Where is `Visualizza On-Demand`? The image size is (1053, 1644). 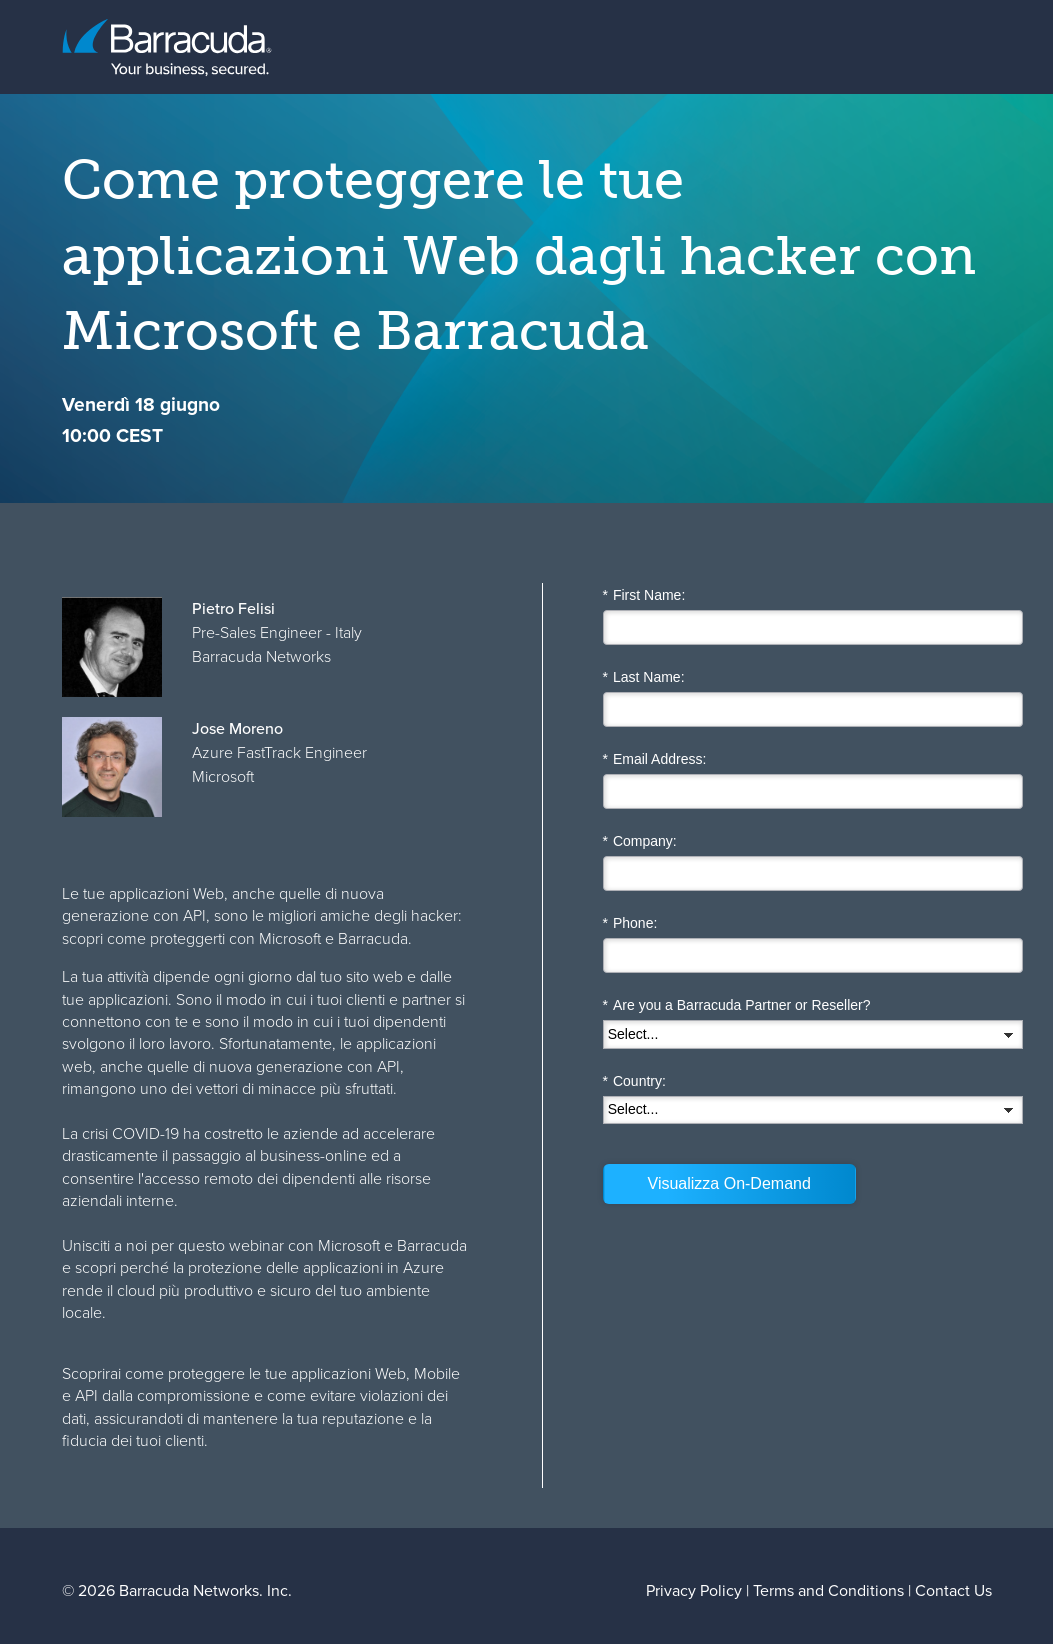 Visualizza On-Demand is located at coordinates (729, 1183).